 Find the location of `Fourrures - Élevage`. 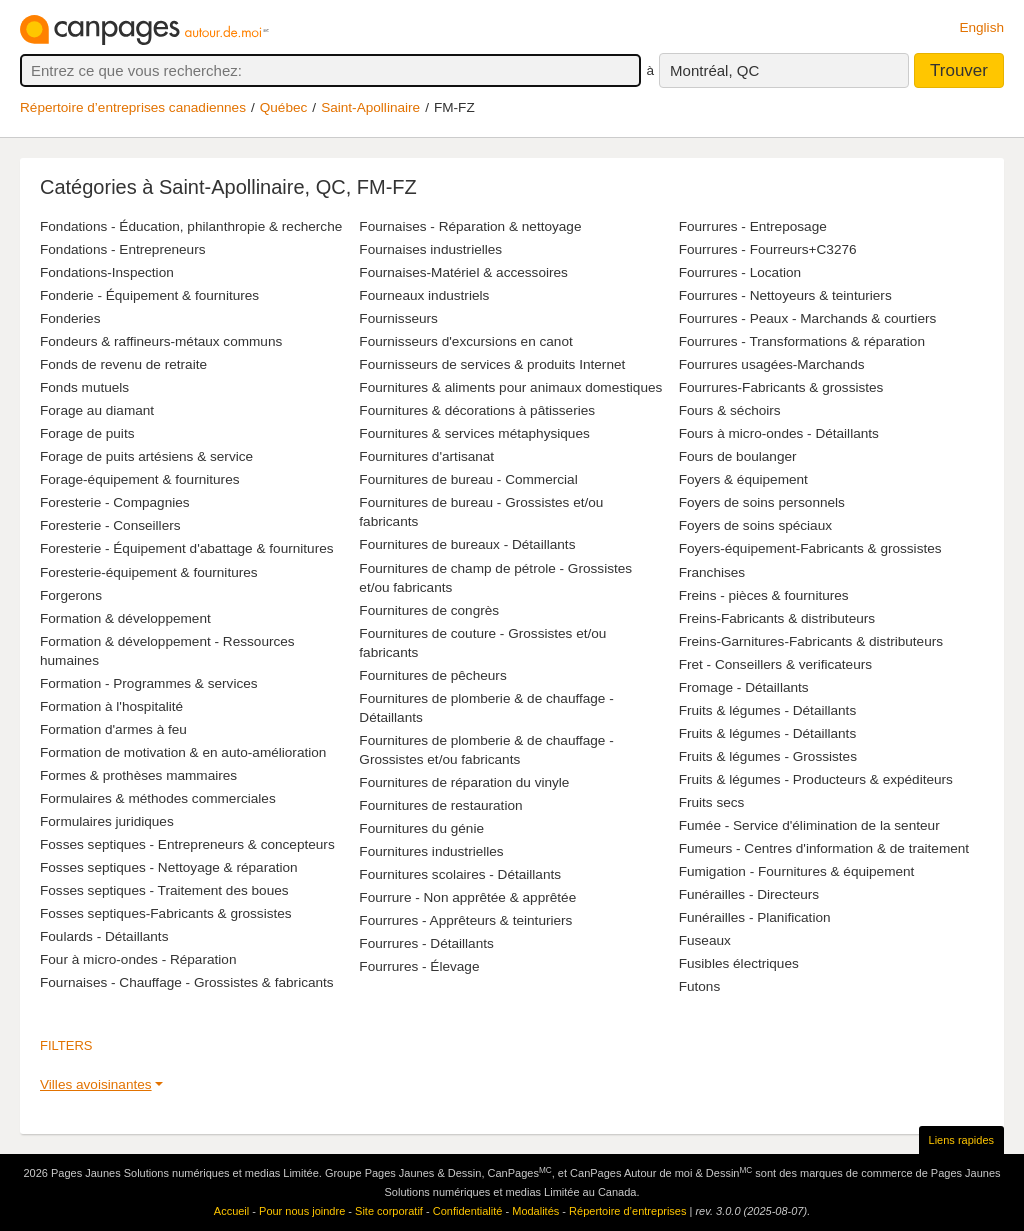

Fourrures - Élevage is located at coordinates (419, 966).